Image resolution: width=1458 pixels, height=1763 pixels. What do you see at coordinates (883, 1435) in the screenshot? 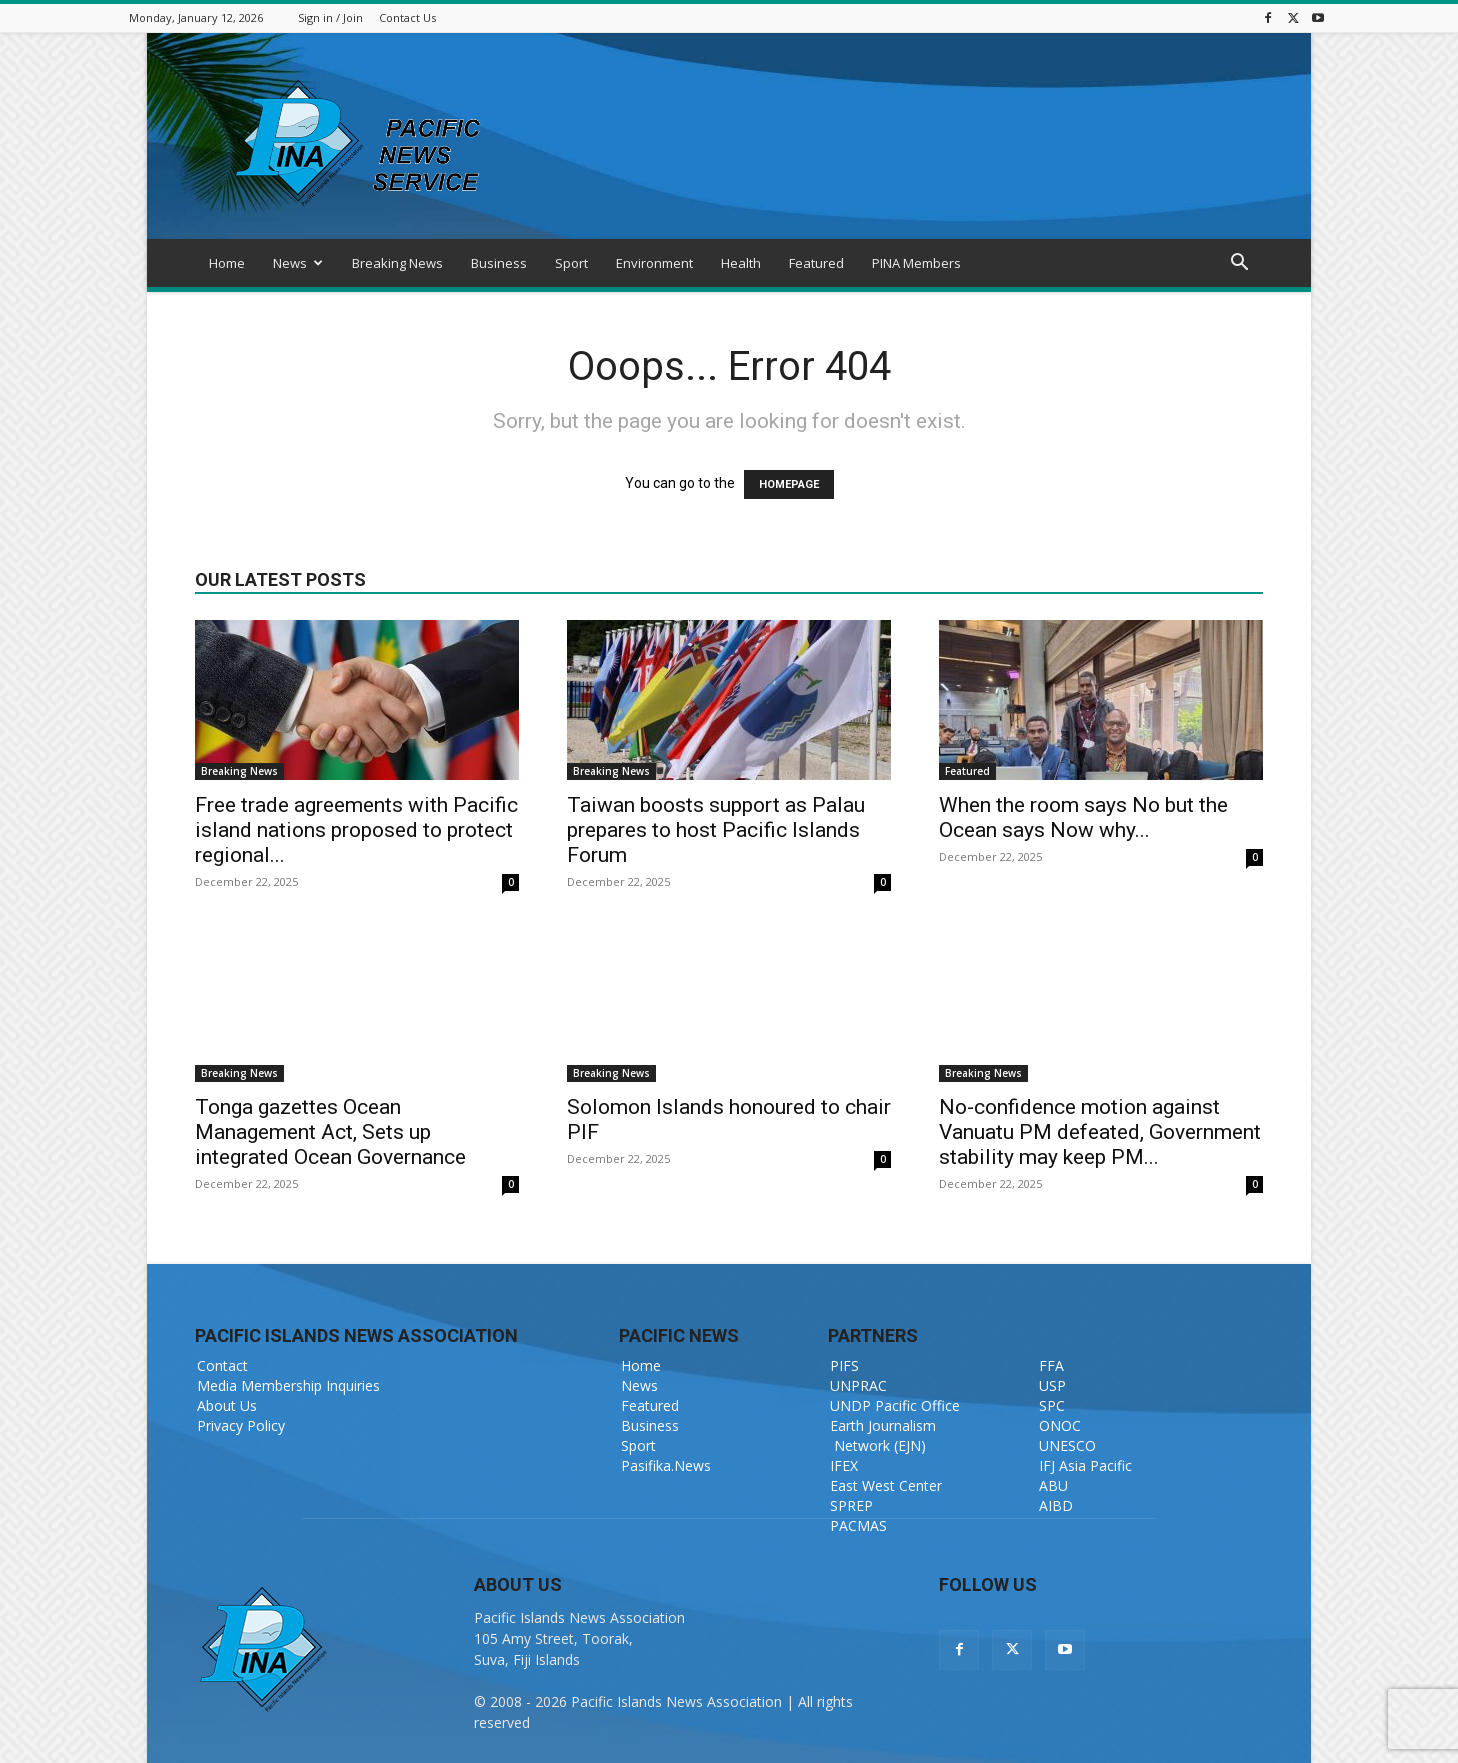
I see `Earth Journalism Network (EJN)` at bounding box center [883, 1435].